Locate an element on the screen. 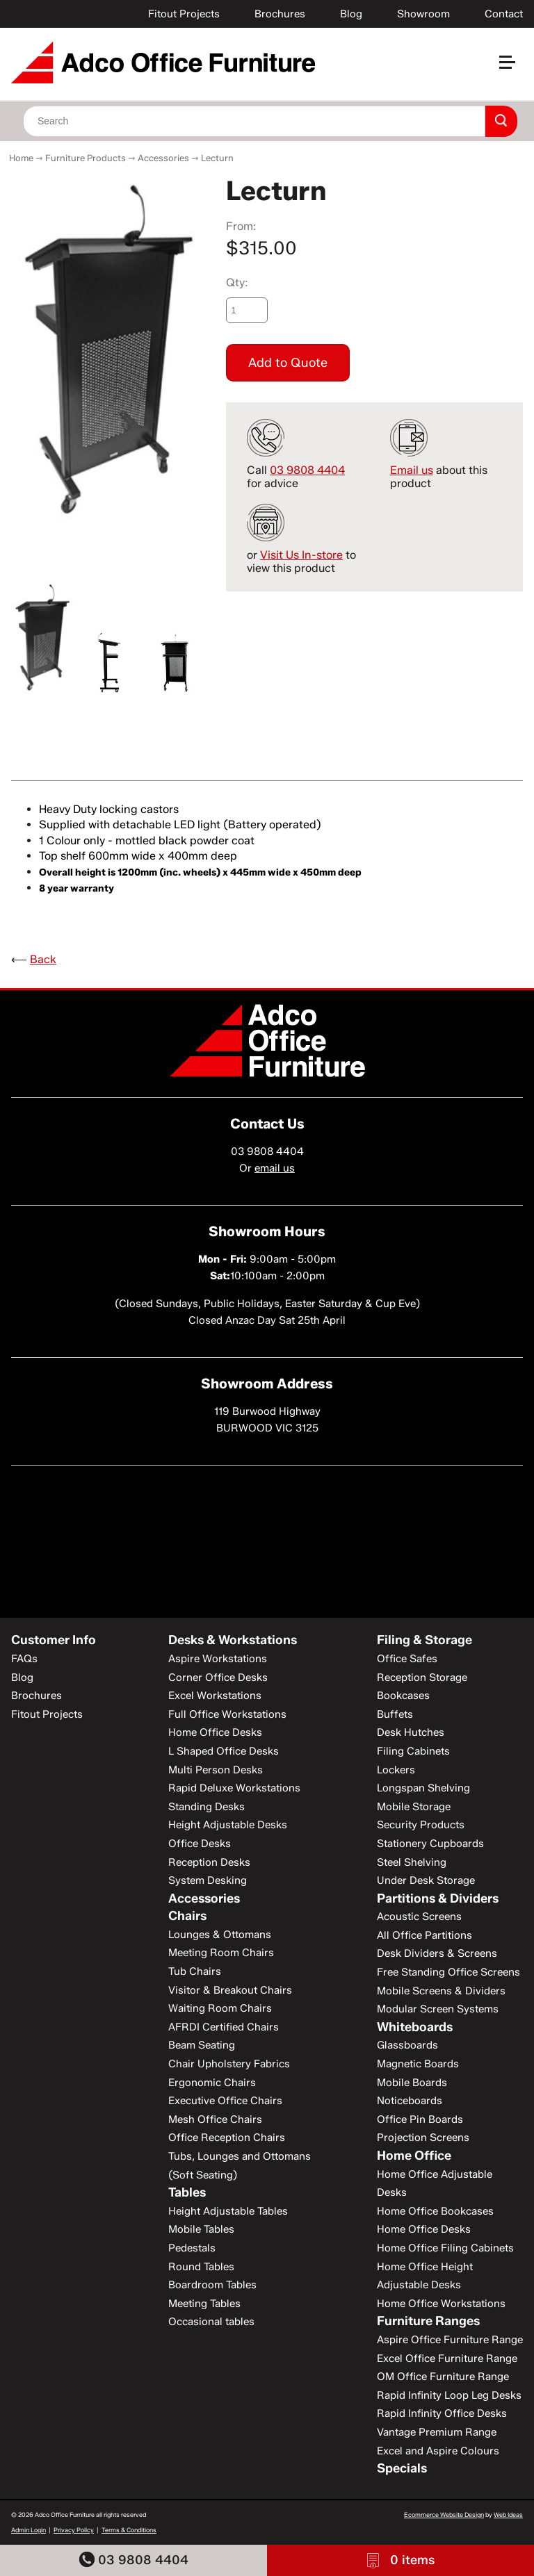 The width and height of the screenshot is (534, 2576). OM Office Furniture Range is located at coordinates (443, 2376).